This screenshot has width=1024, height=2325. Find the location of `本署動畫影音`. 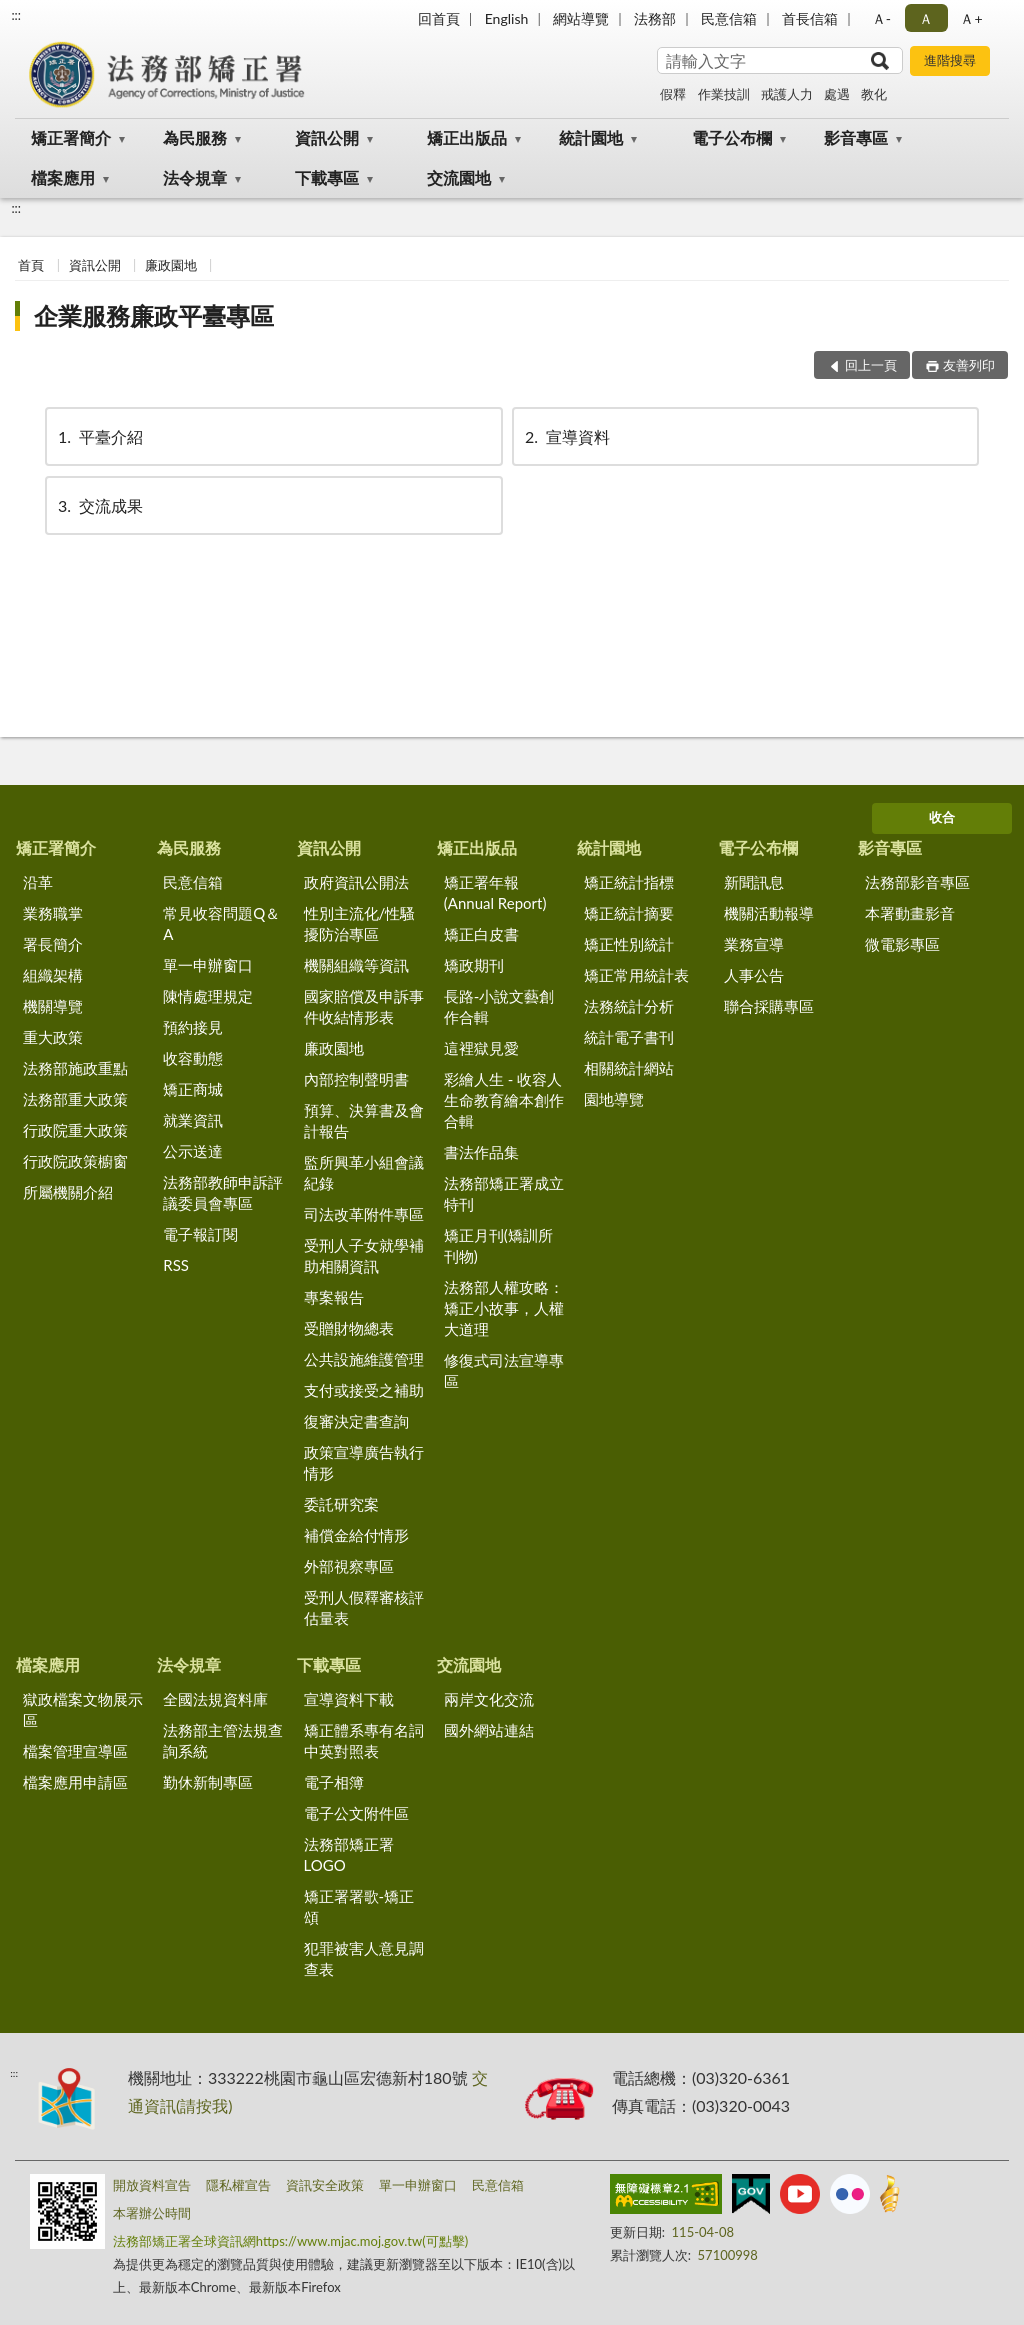

本署動畫影音 is located at coordinates (910, 913).